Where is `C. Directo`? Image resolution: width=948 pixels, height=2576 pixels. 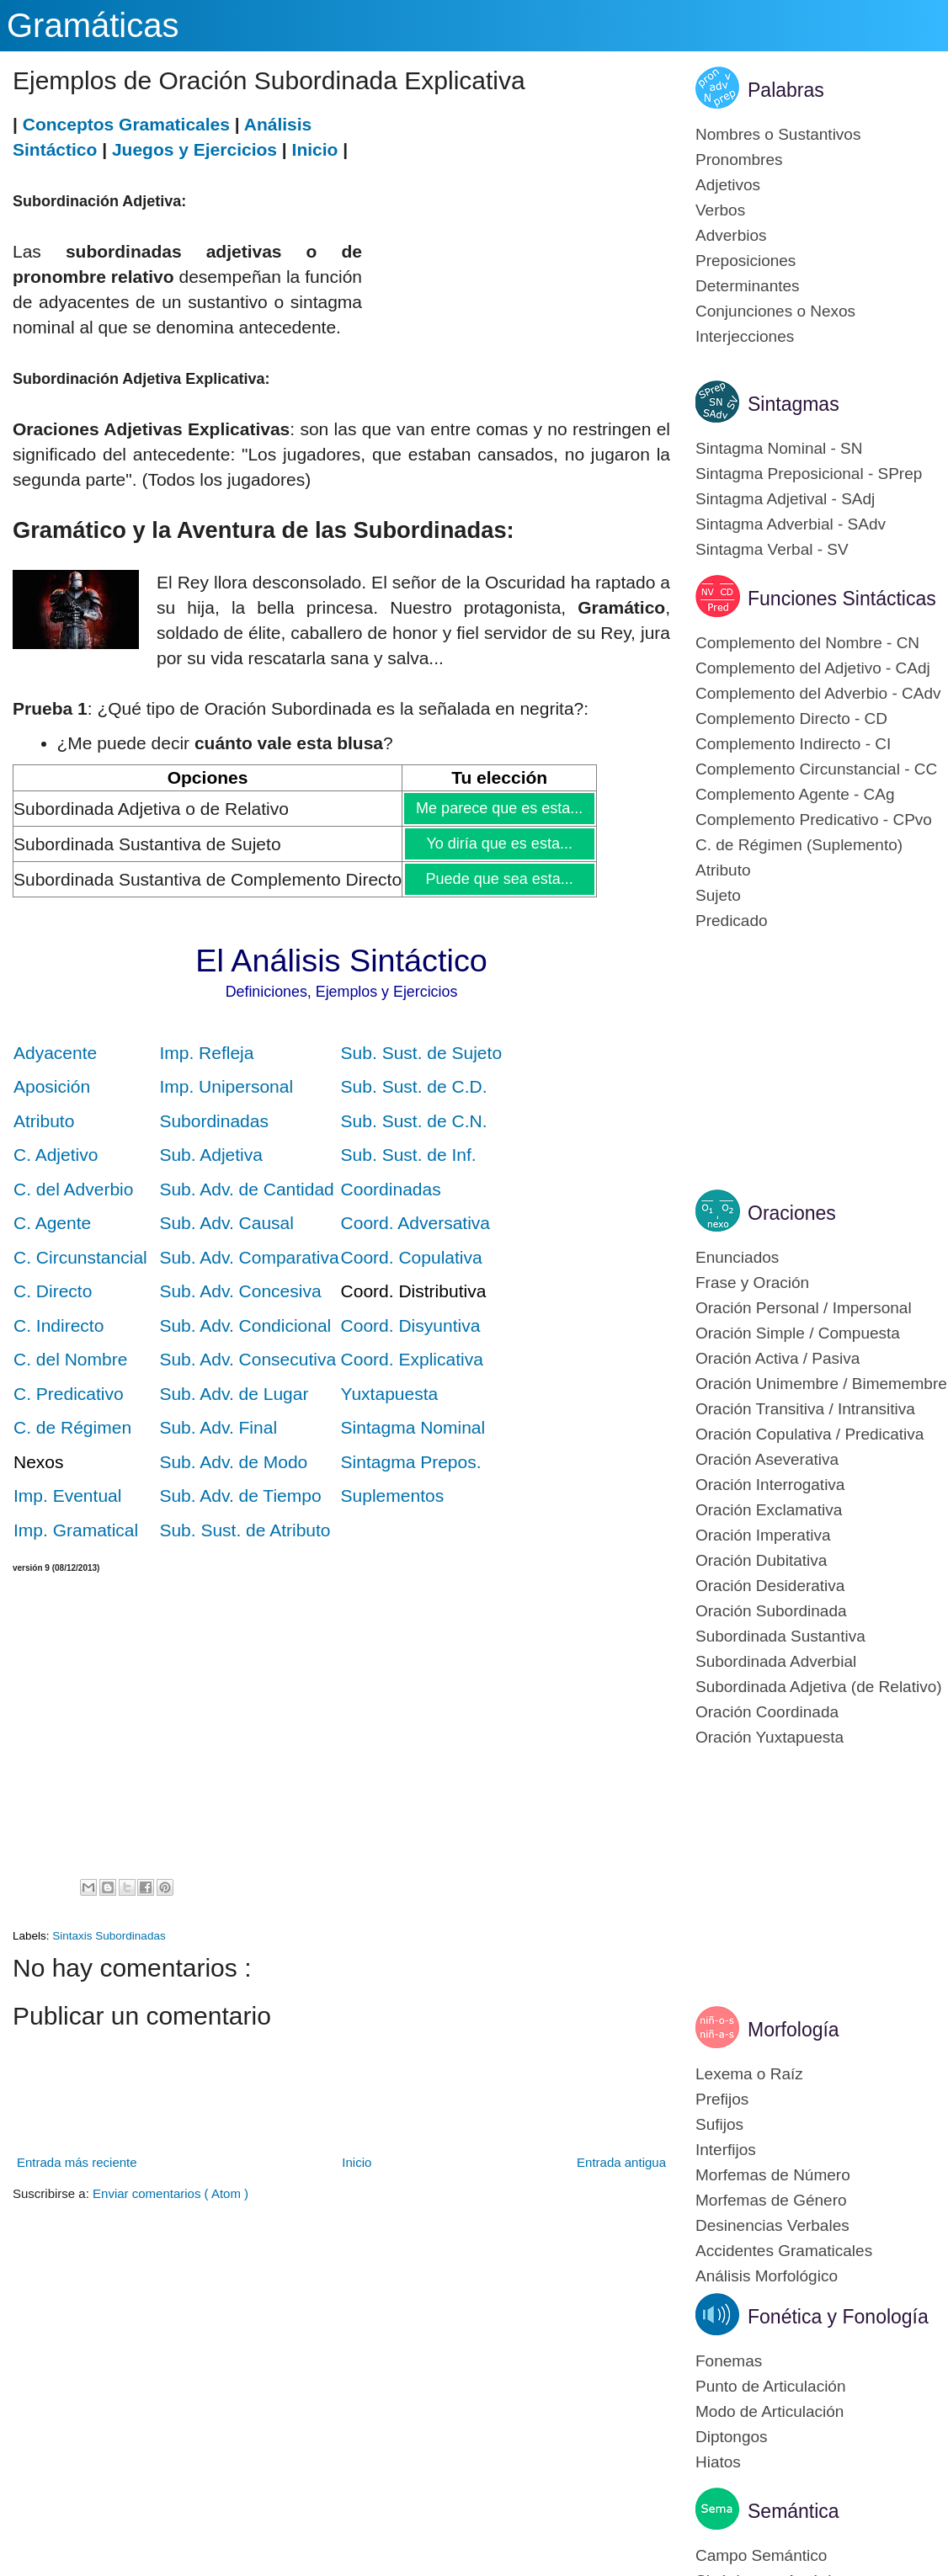 C. Directo is located at coordinates (52, 1291).